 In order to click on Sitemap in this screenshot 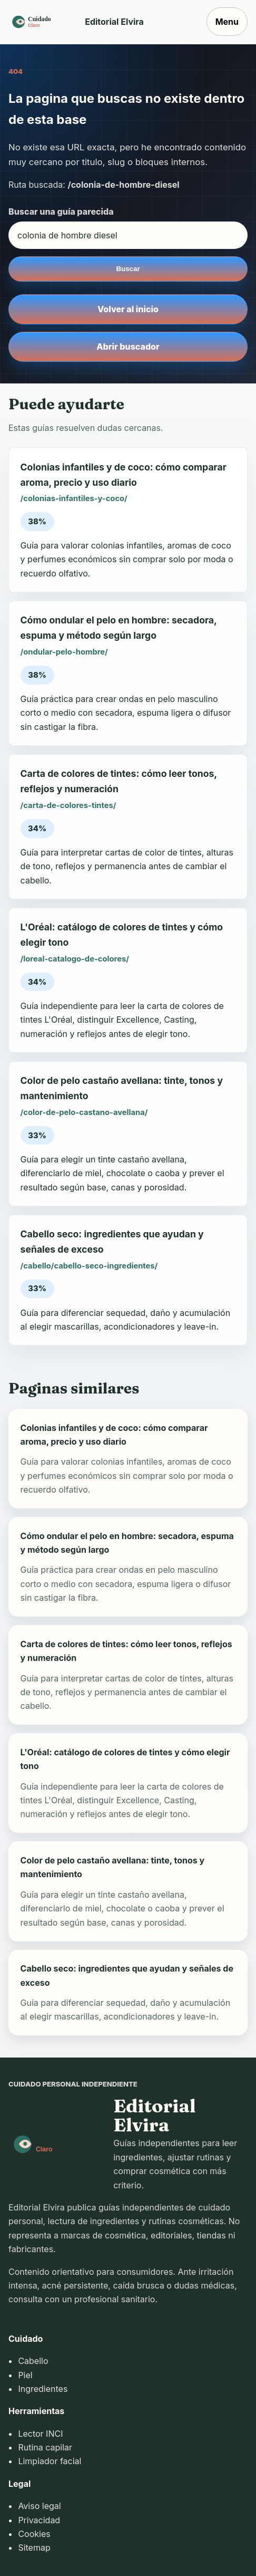, I will do `click(34, 2547)`.